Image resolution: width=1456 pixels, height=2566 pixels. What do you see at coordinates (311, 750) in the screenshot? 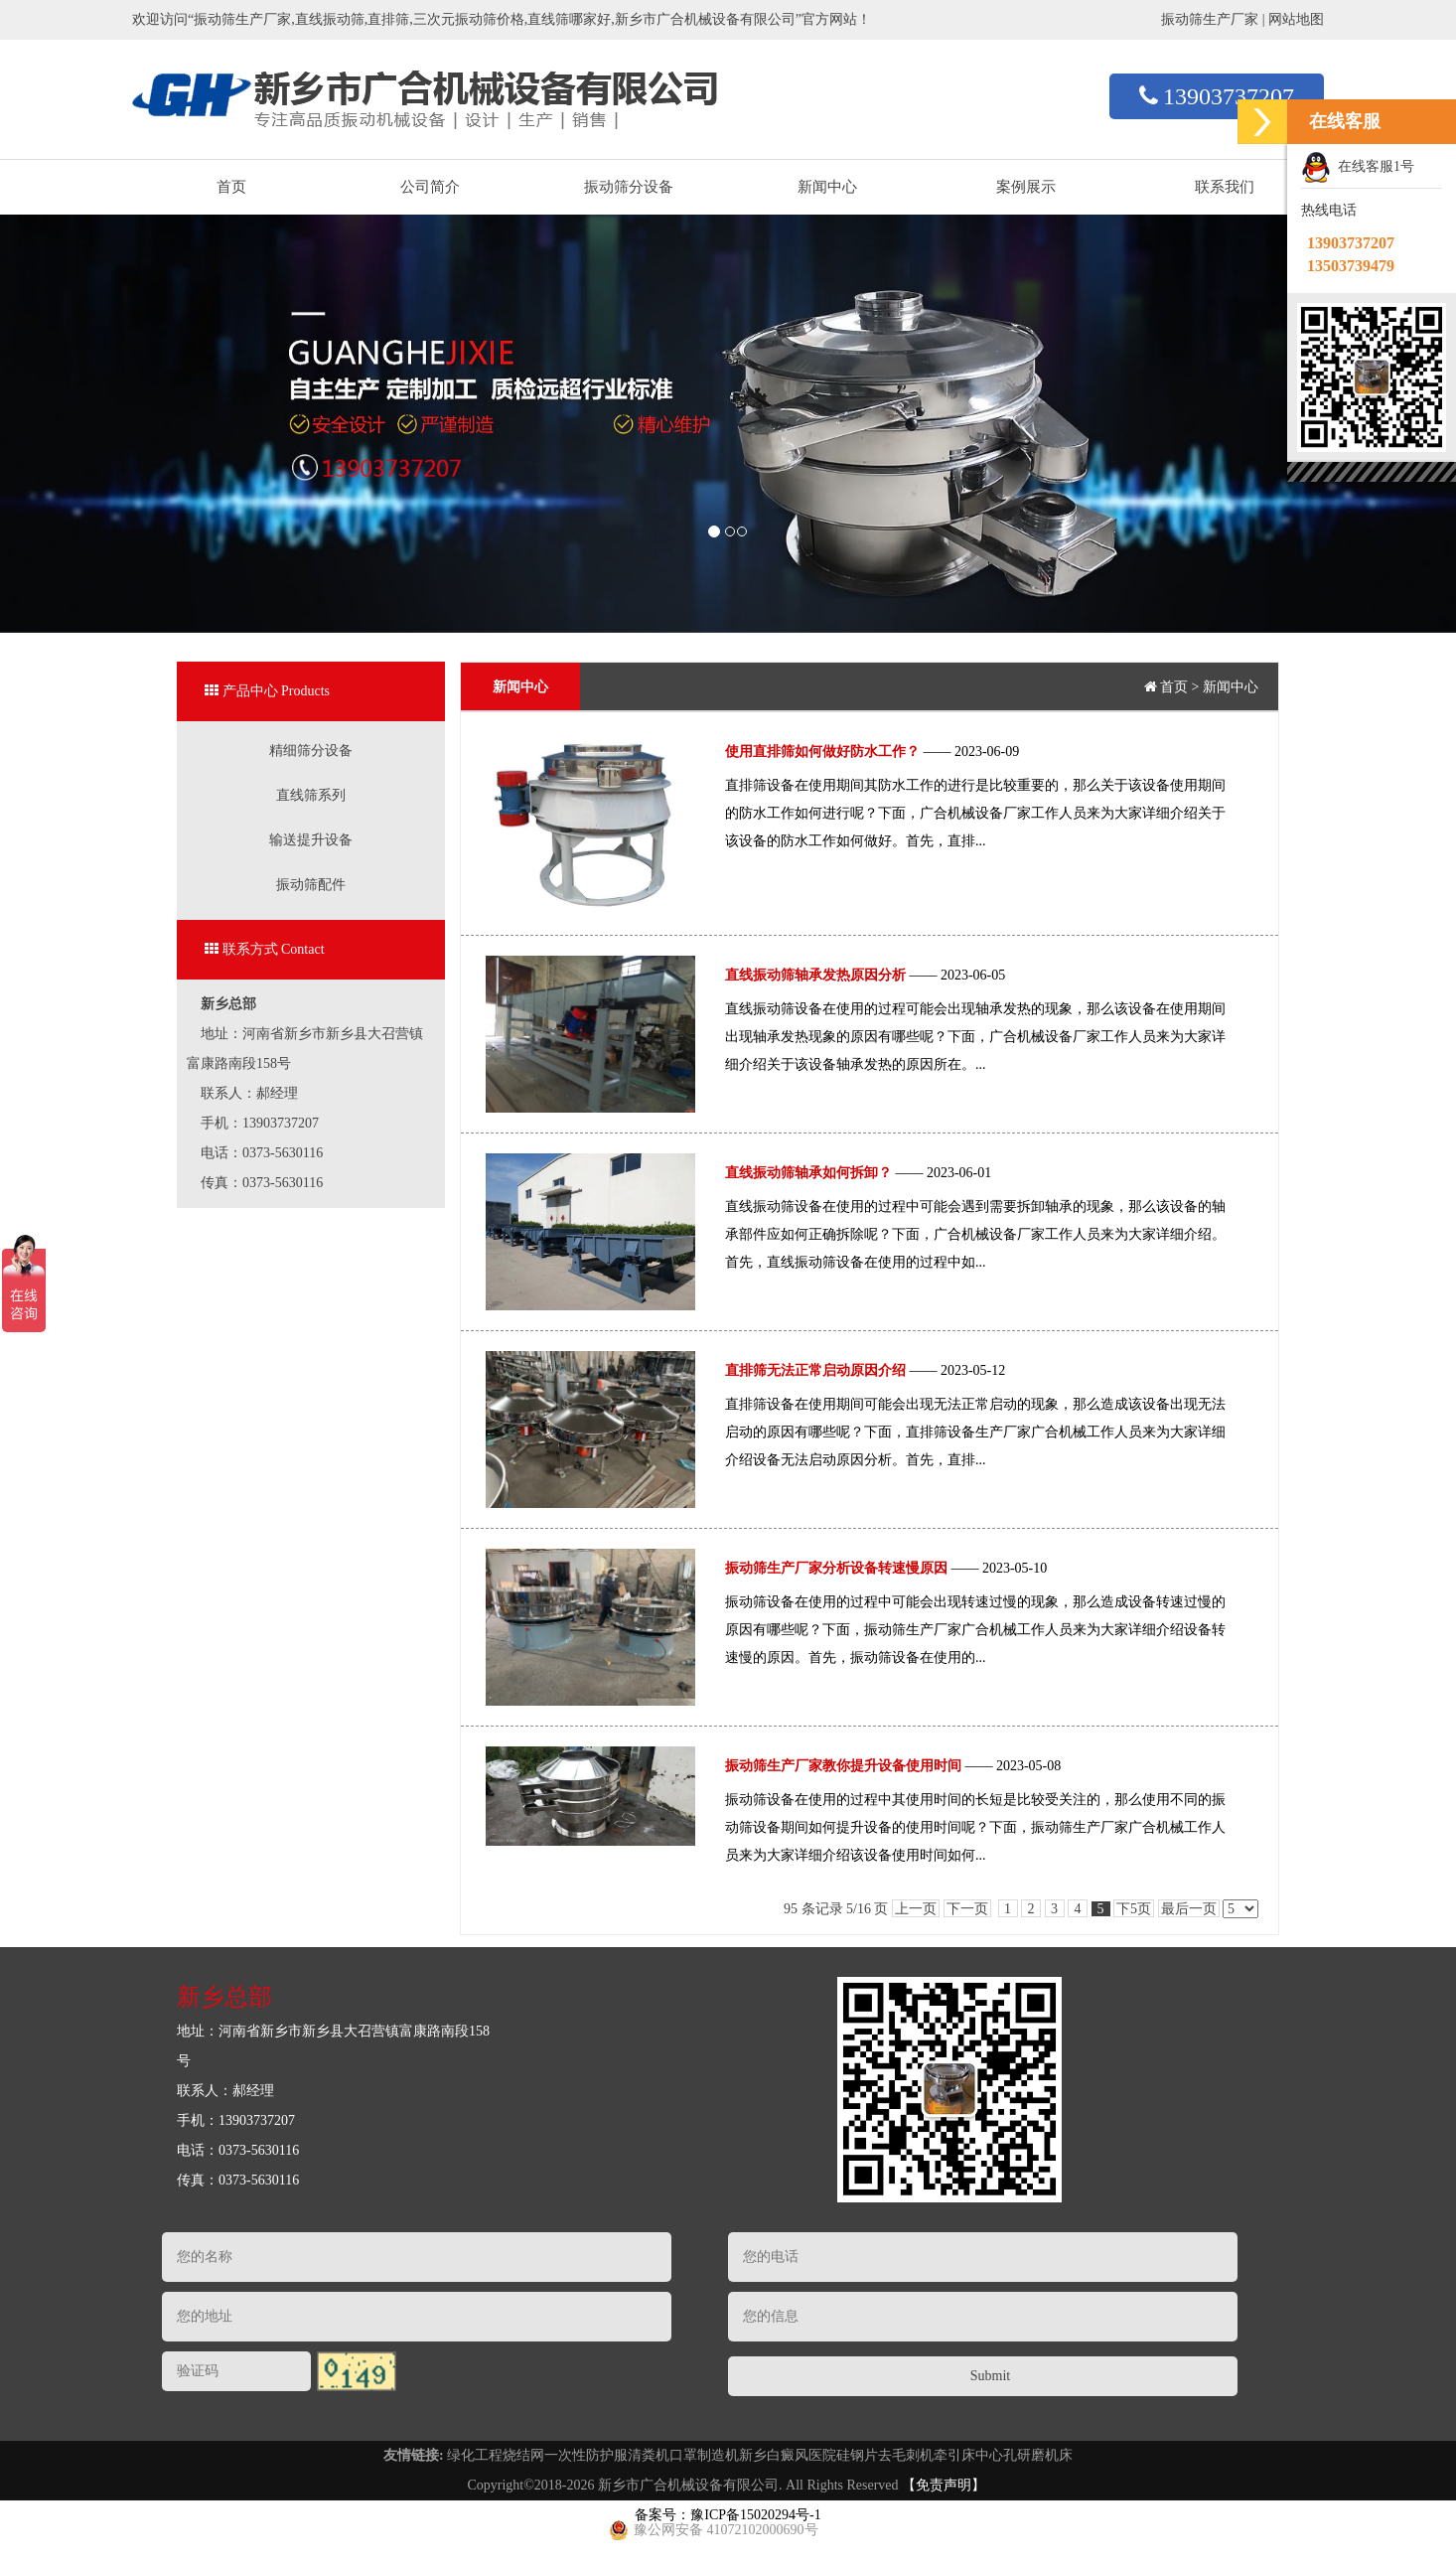
I see `精细筛分设备` at bounding box center [311, 750].